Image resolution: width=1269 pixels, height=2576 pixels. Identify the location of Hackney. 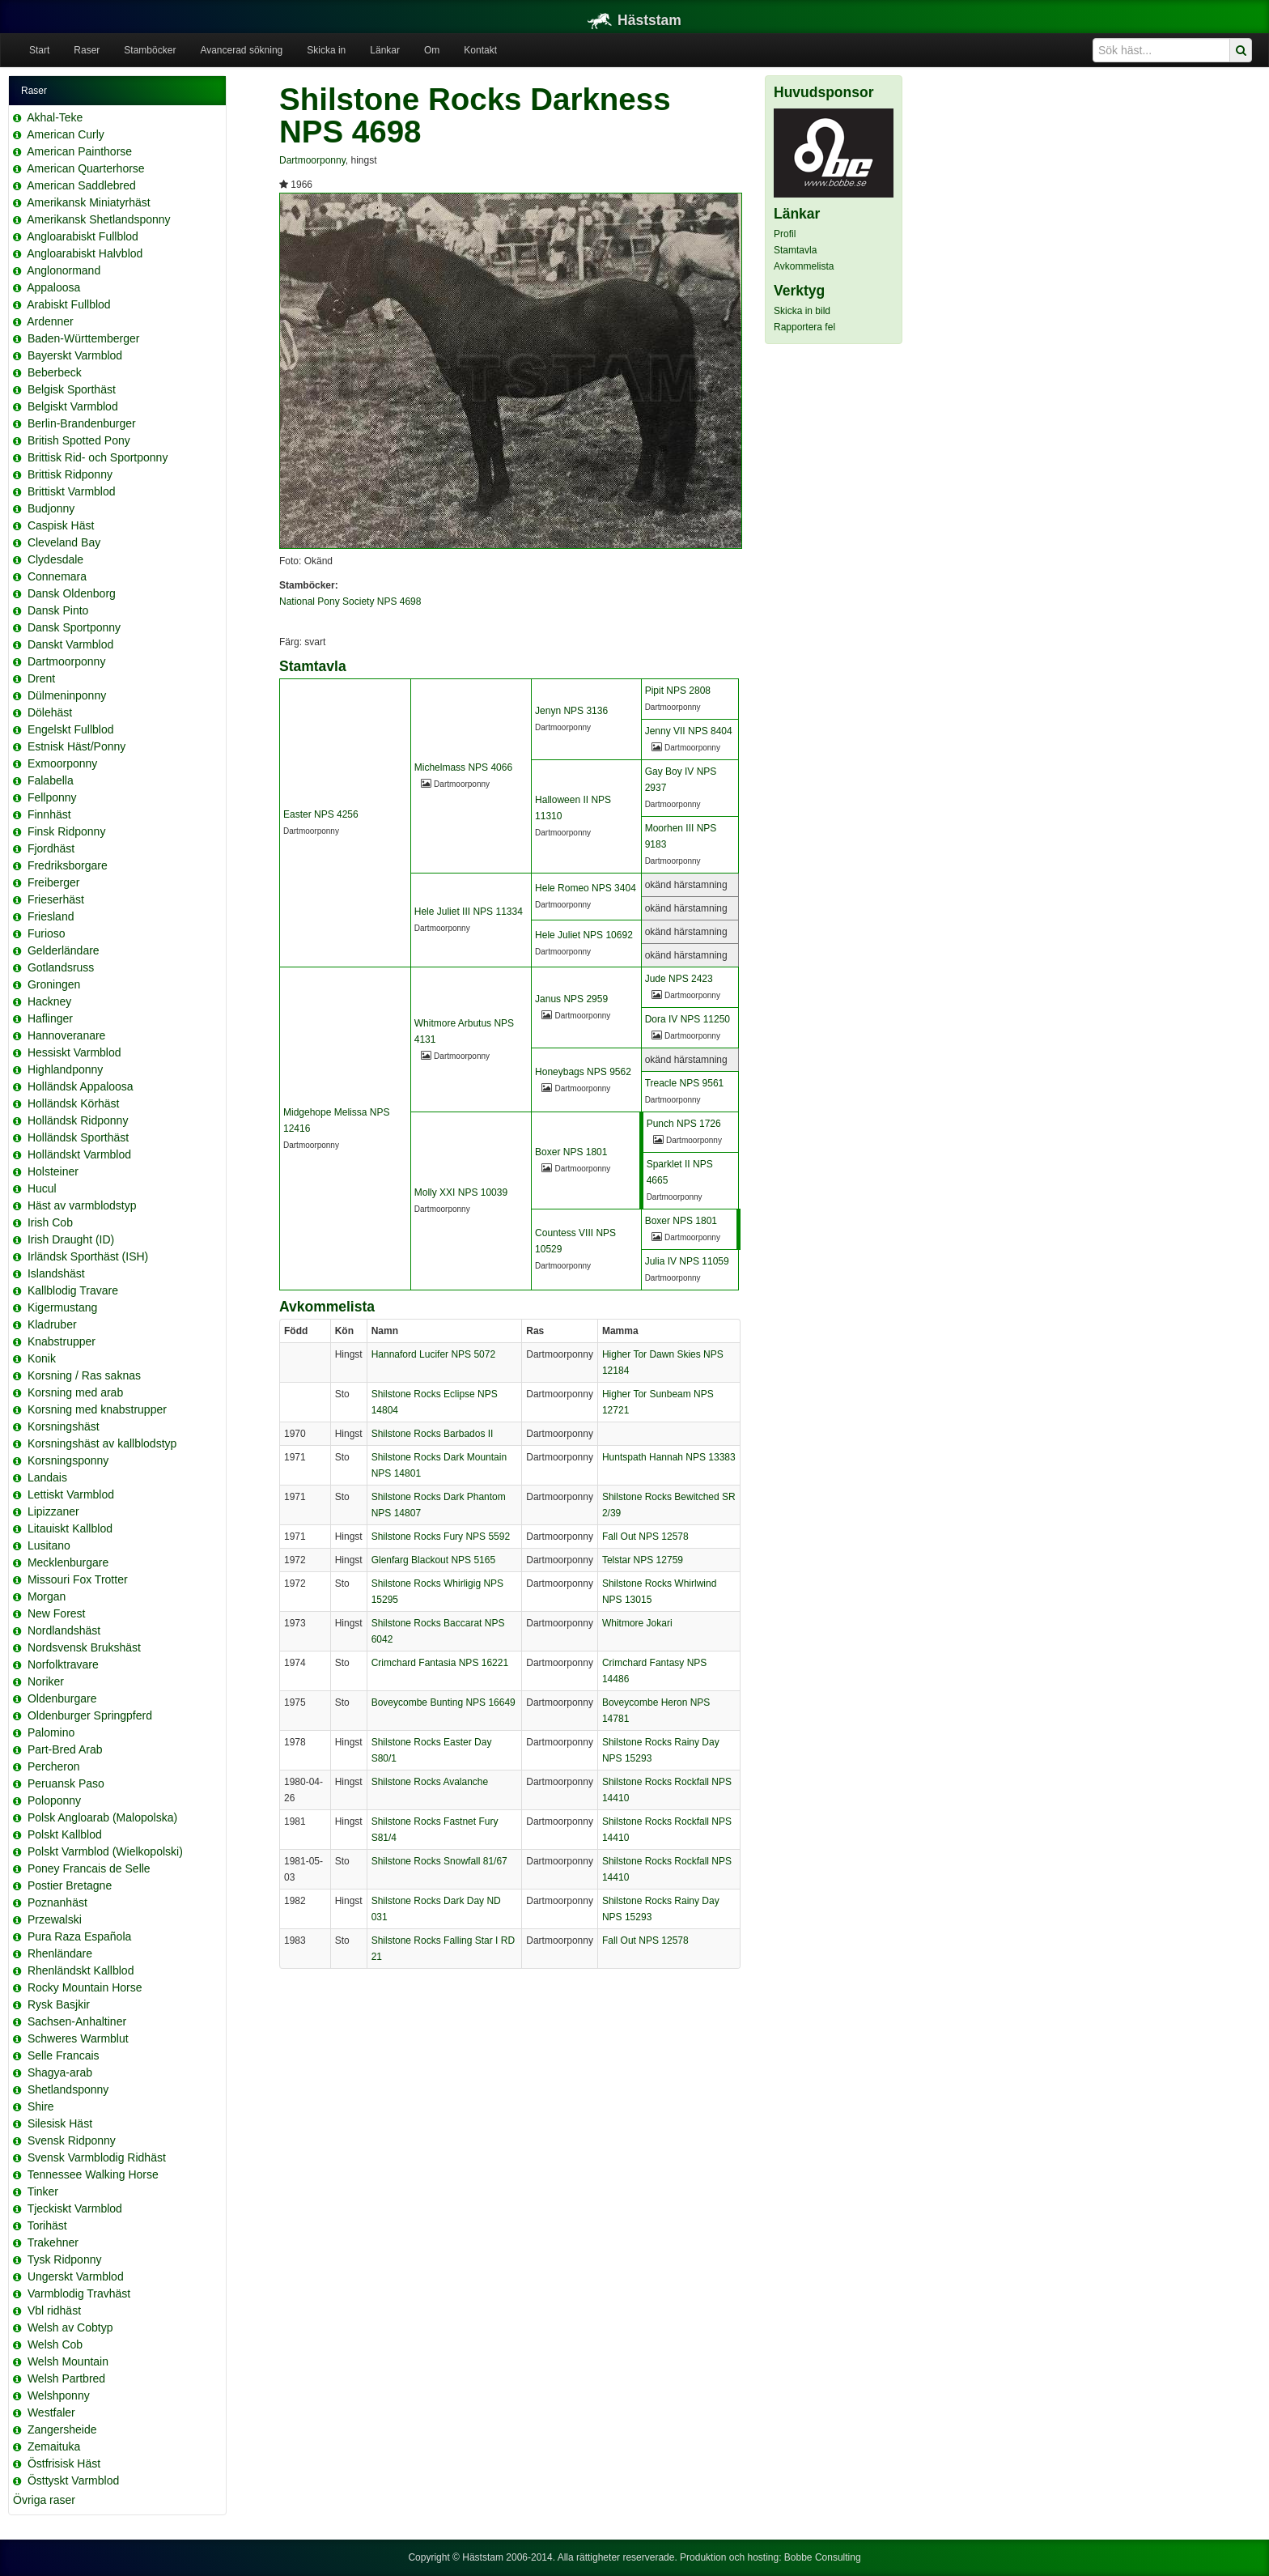
(49, 1001).